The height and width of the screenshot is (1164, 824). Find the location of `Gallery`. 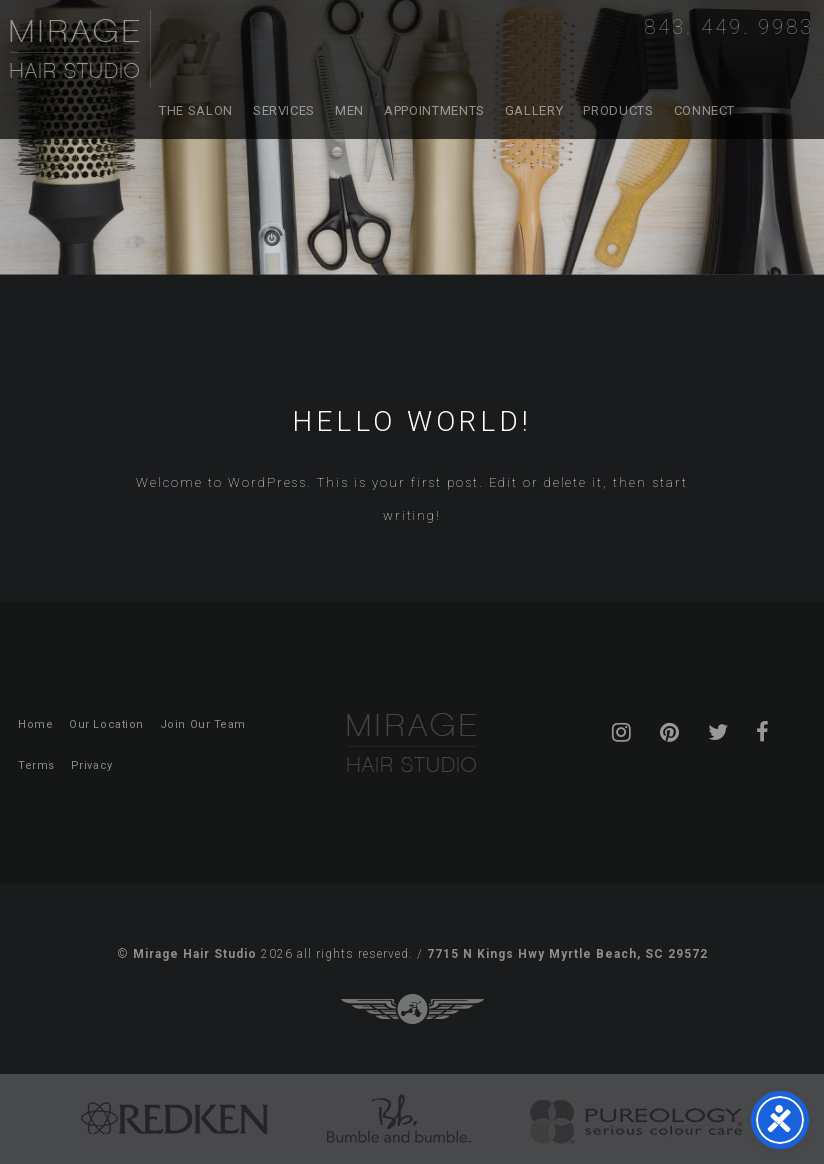

Gallery is located at coordinates (534, 110).